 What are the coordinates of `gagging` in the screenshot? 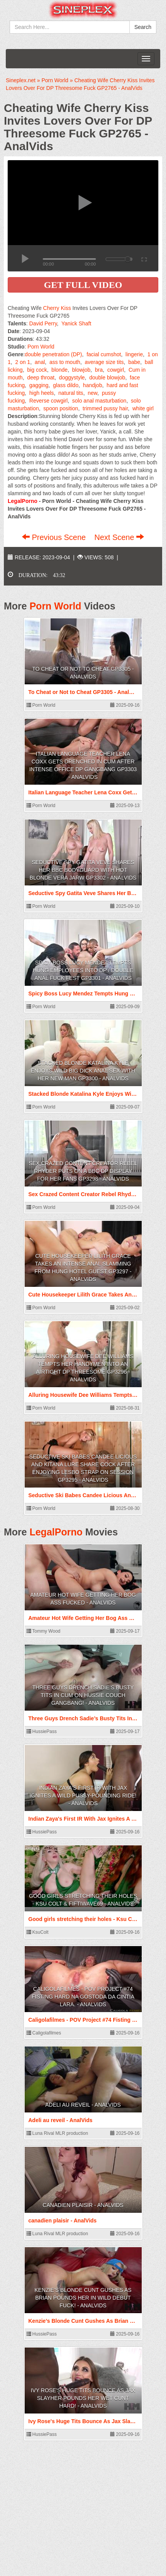 It's located at (39, 385).